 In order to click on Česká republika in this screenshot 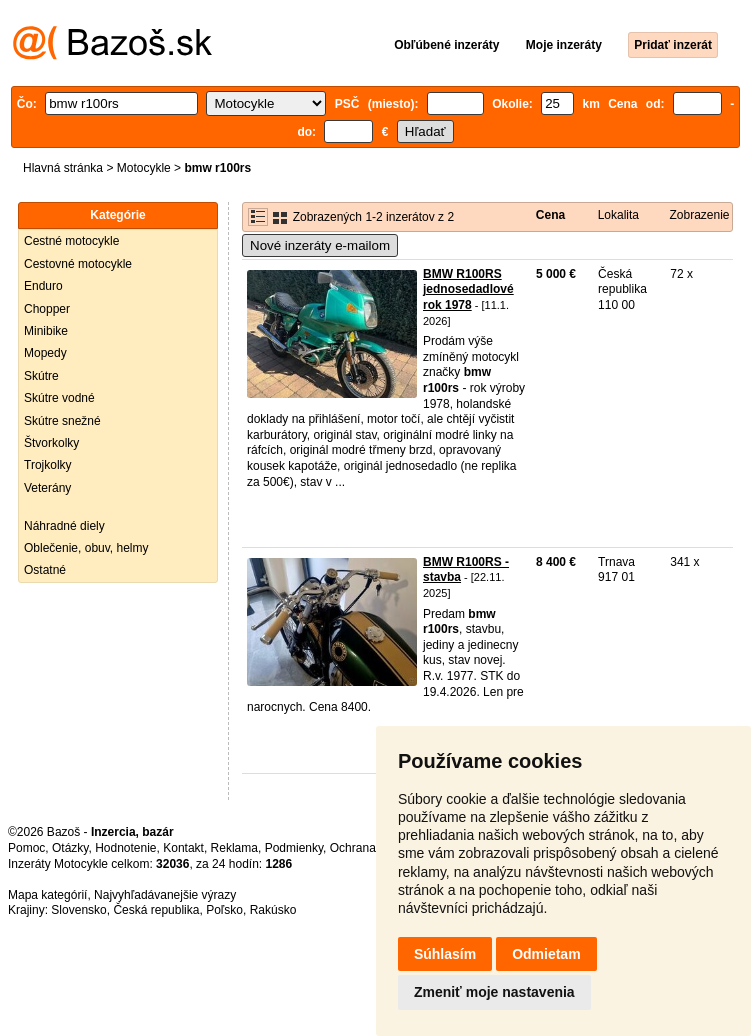, I will do `click(156, 910)`.